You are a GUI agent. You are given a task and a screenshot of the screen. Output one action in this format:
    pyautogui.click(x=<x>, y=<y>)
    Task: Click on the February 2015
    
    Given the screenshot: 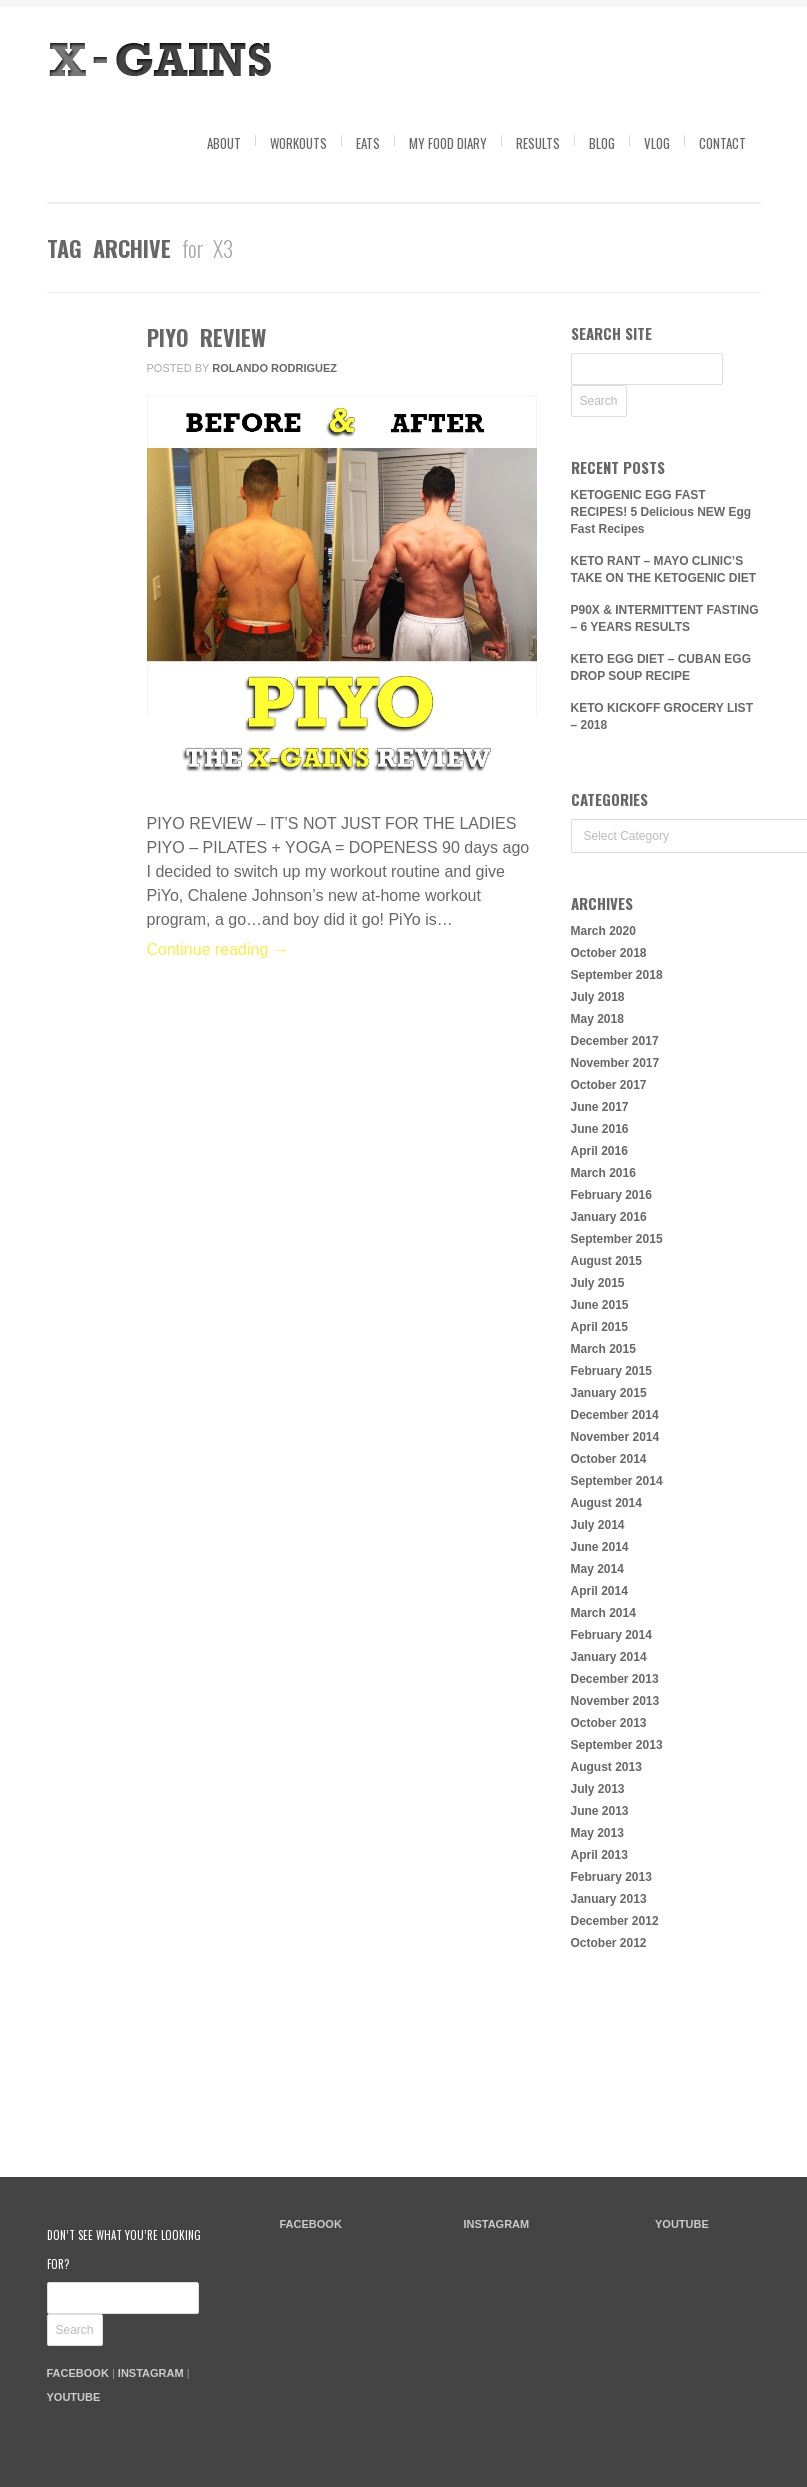 What is the action you would take?
    pyautogui.click(x=611, y=1371)
    